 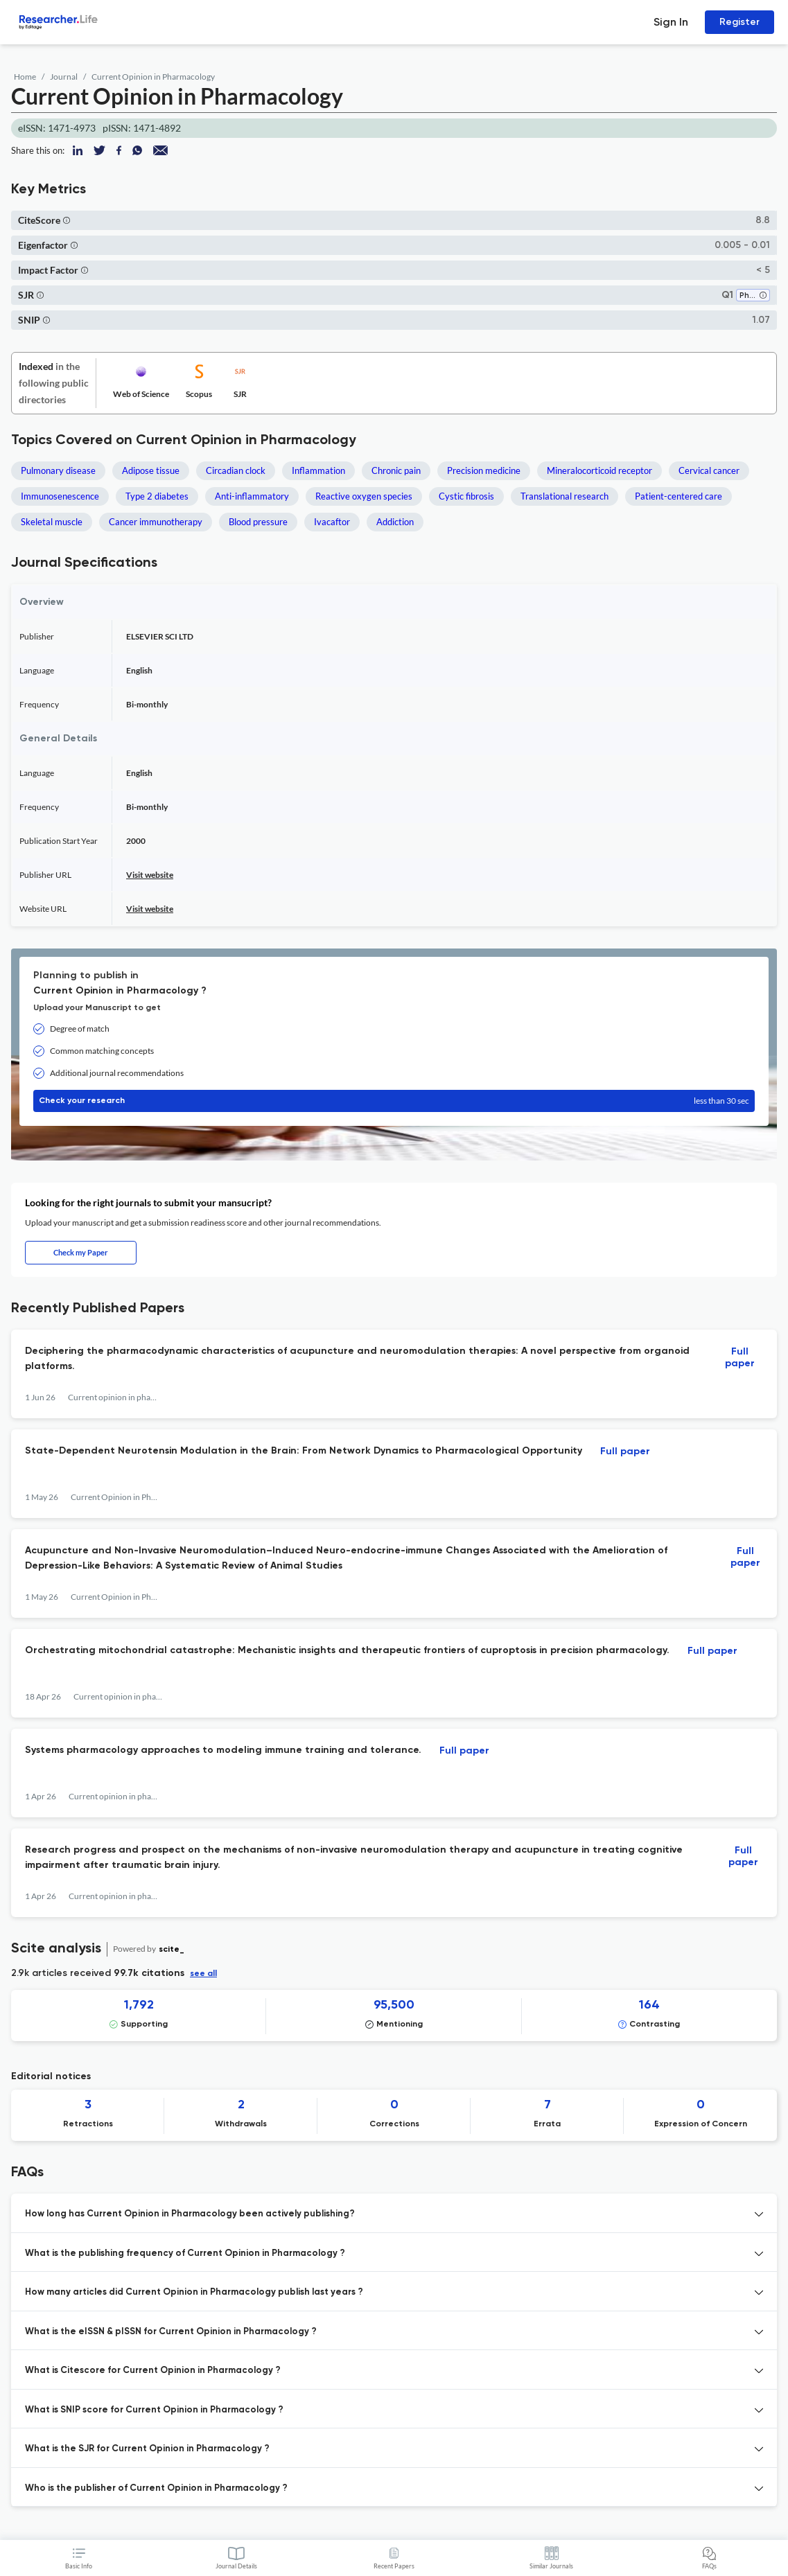 What do you see at coordinates (51, 521) in the screenshot?
I see `Skeletal muscle` at bounding box center [51, 521].